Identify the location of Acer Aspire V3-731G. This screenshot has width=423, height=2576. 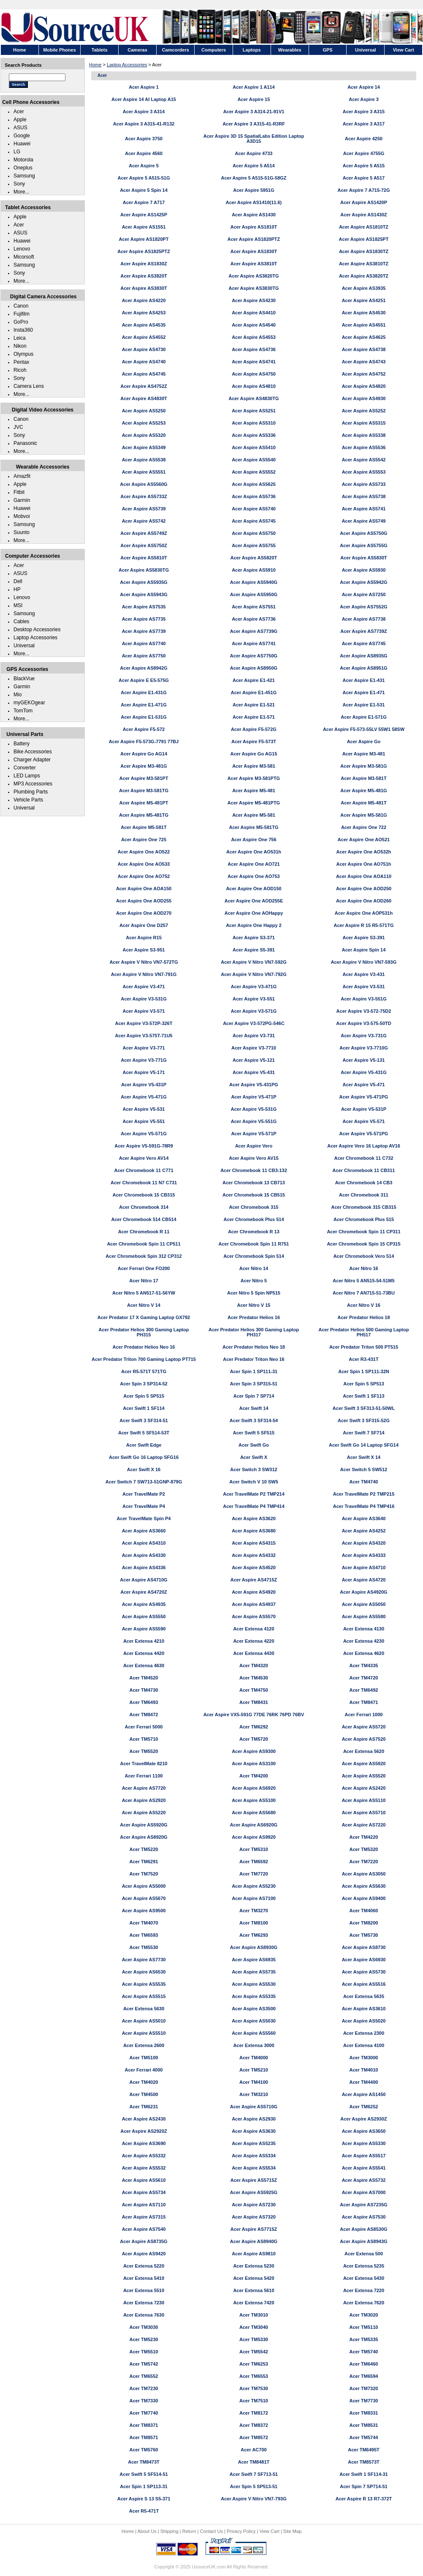
(363, 1035).